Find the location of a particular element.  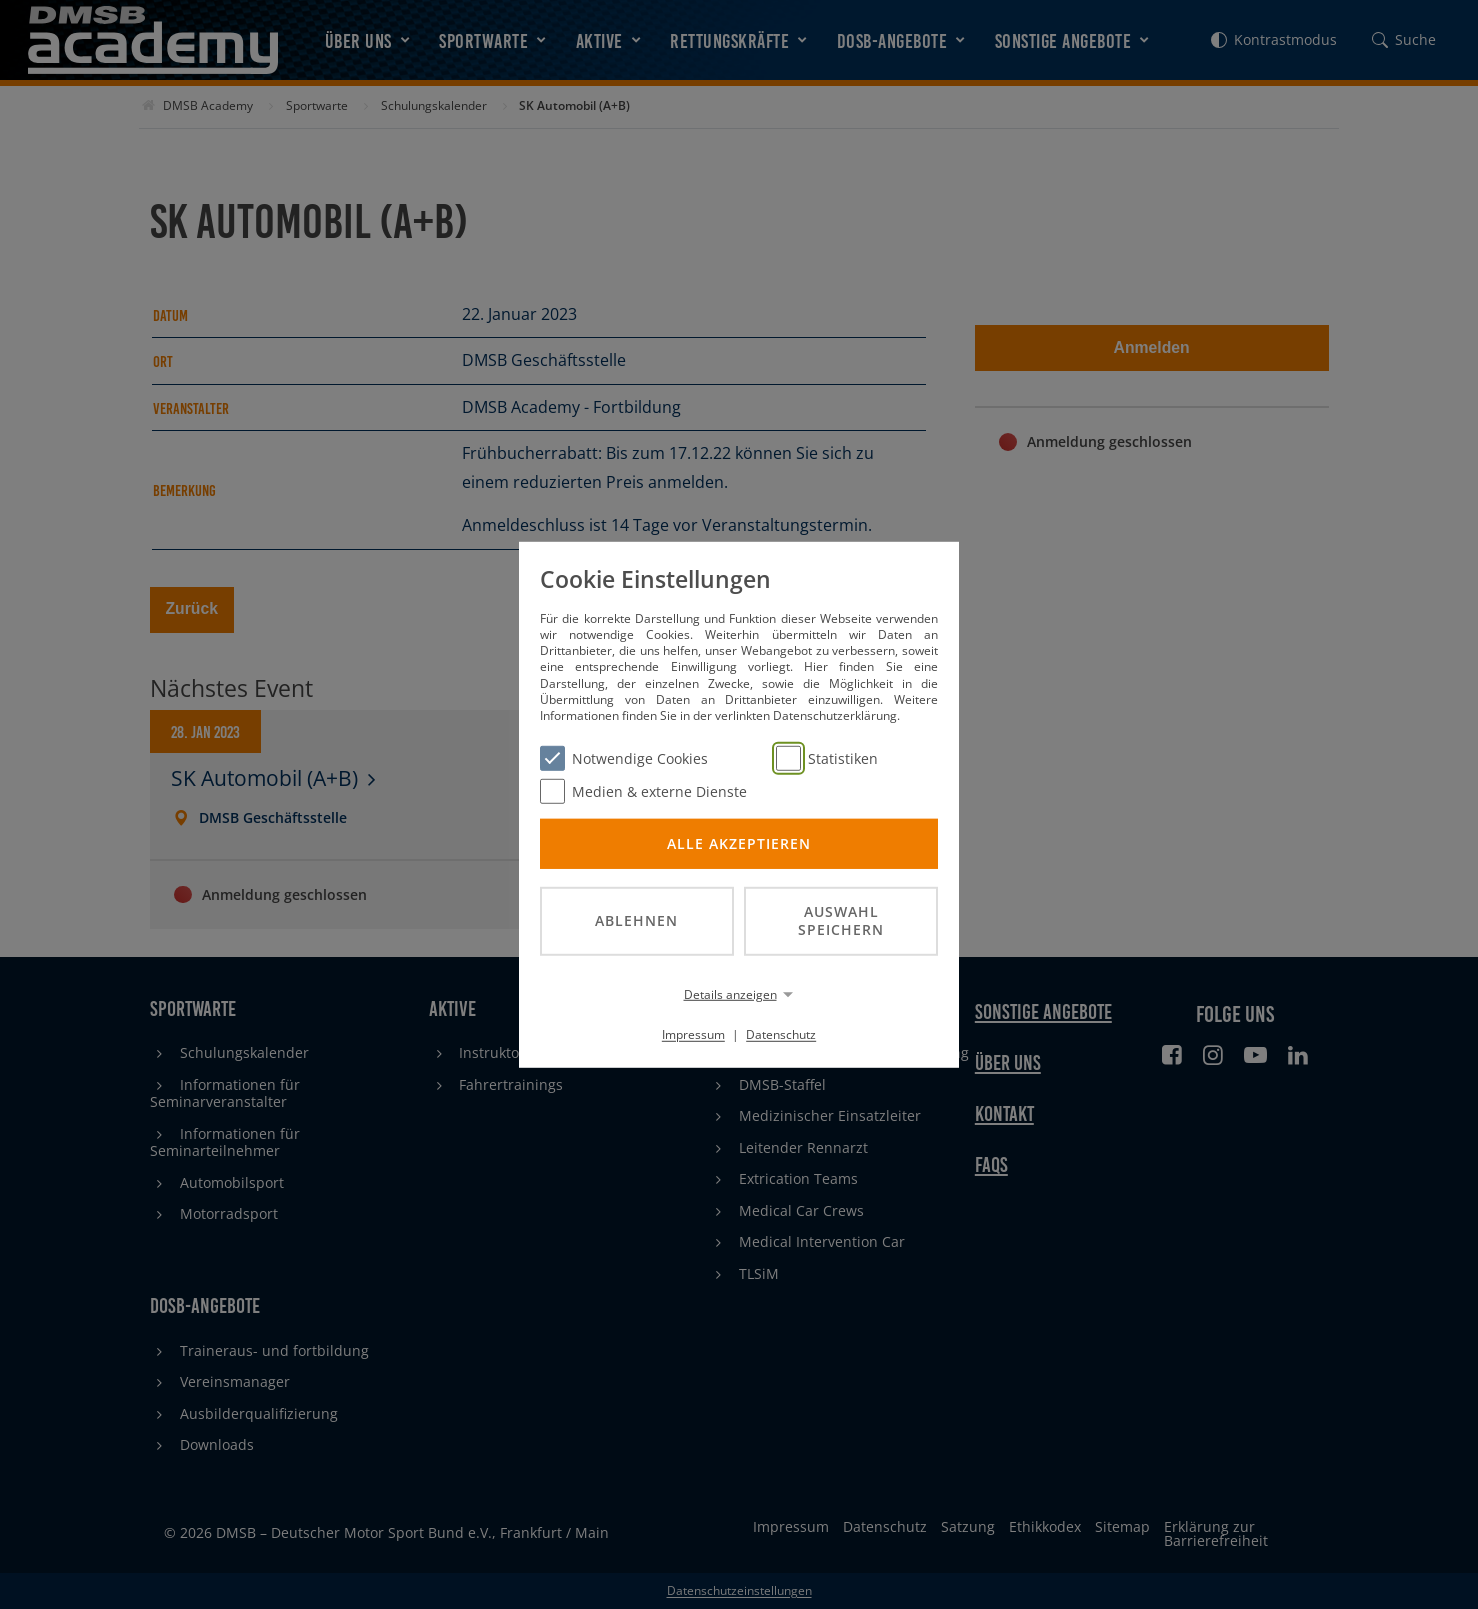

Datenschutz is located at coordinates (781, 1034).